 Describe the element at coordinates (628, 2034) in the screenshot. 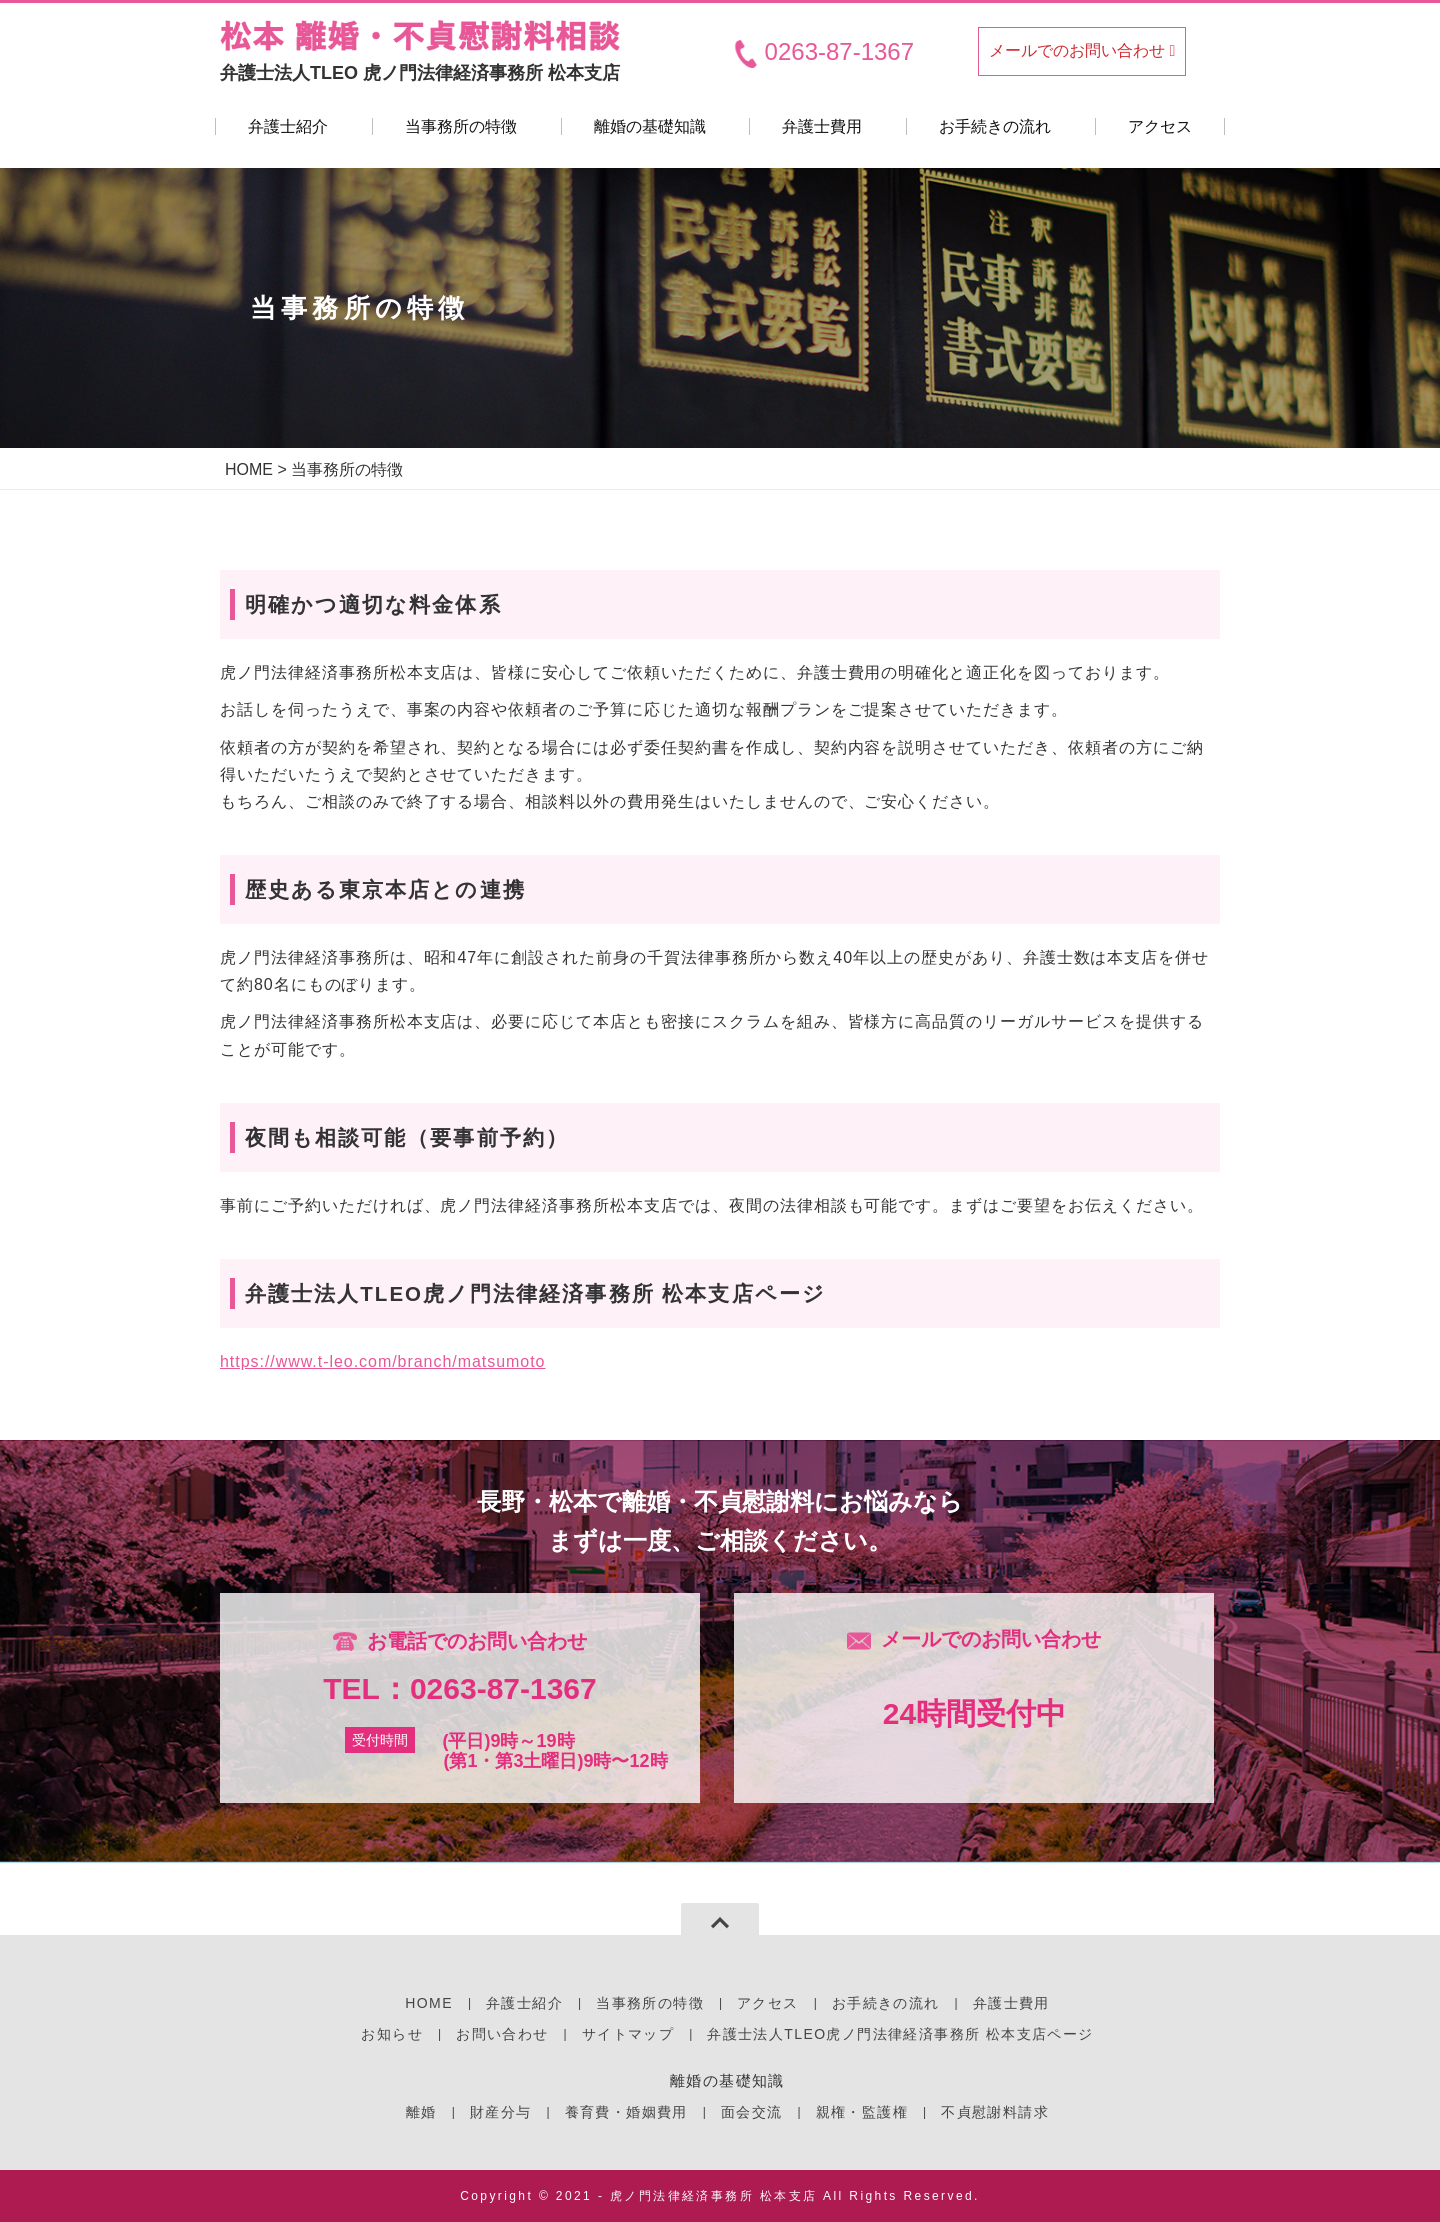

I see `サイトマップ` at that location.